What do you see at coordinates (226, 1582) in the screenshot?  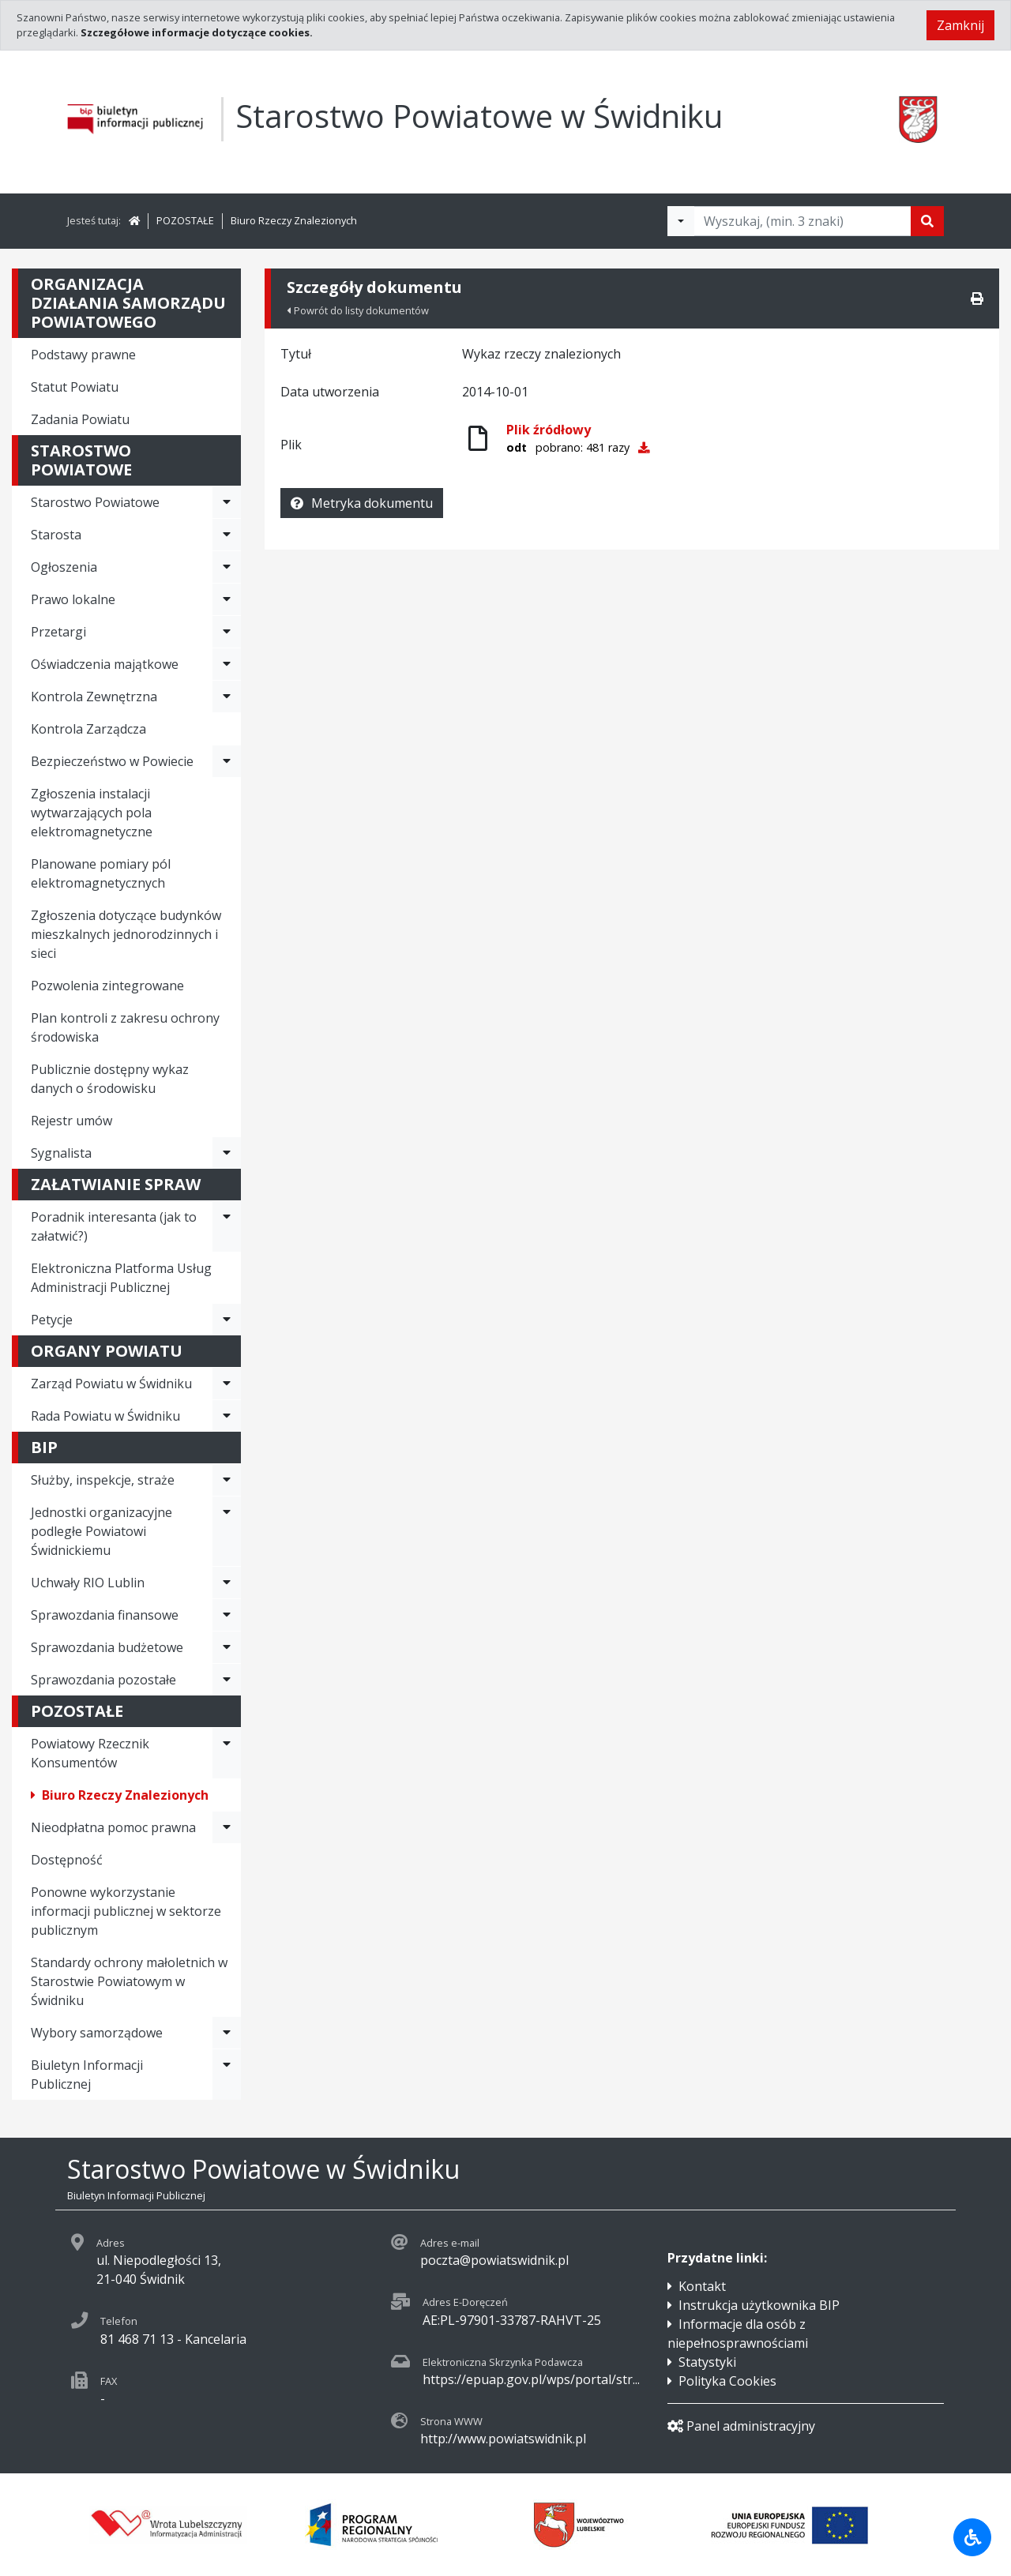 I see `[Rozwiń menu - Uchwały RIO Lublin]` at bounding box center [226, 1582].